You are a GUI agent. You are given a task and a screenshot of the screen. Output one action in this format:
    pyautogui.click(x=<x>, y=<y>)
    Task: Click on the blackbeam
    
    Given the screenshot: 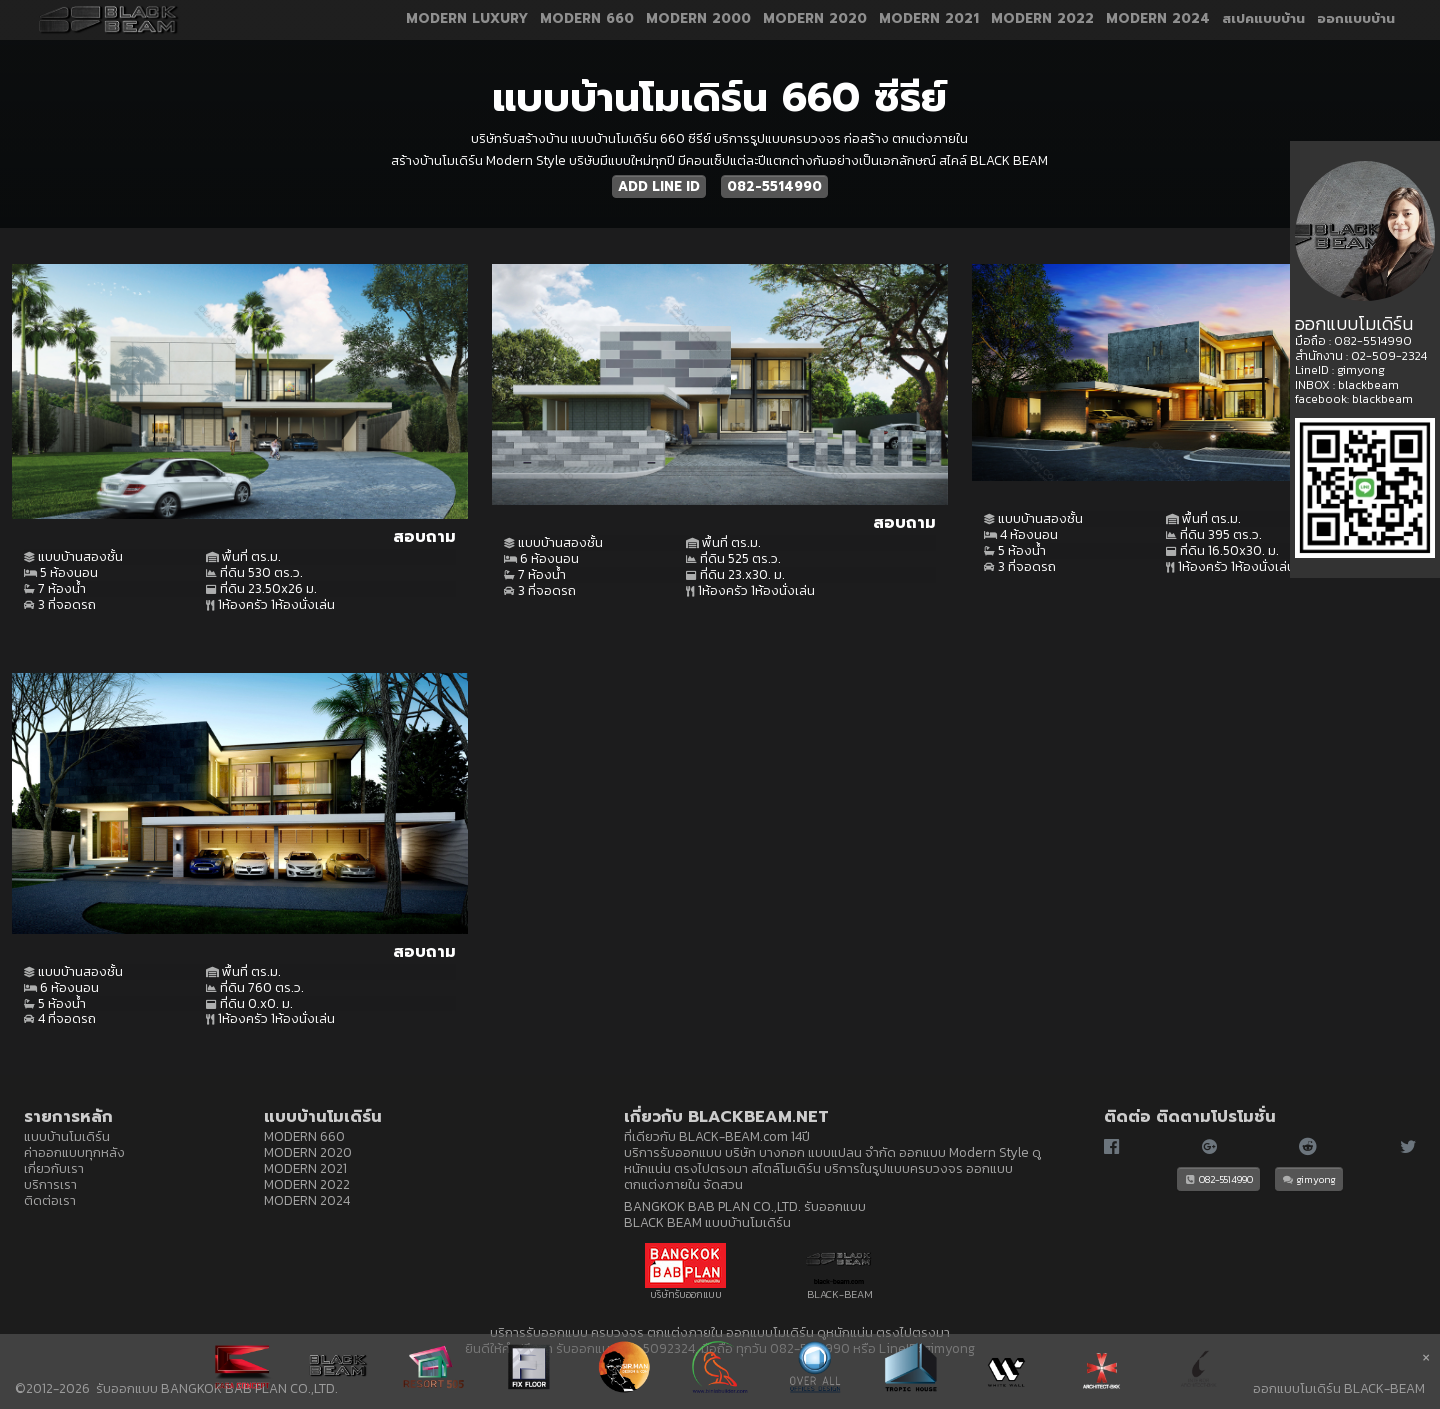 What is the action you would take?
    pyautogui.click(x=1368, y=385)
    